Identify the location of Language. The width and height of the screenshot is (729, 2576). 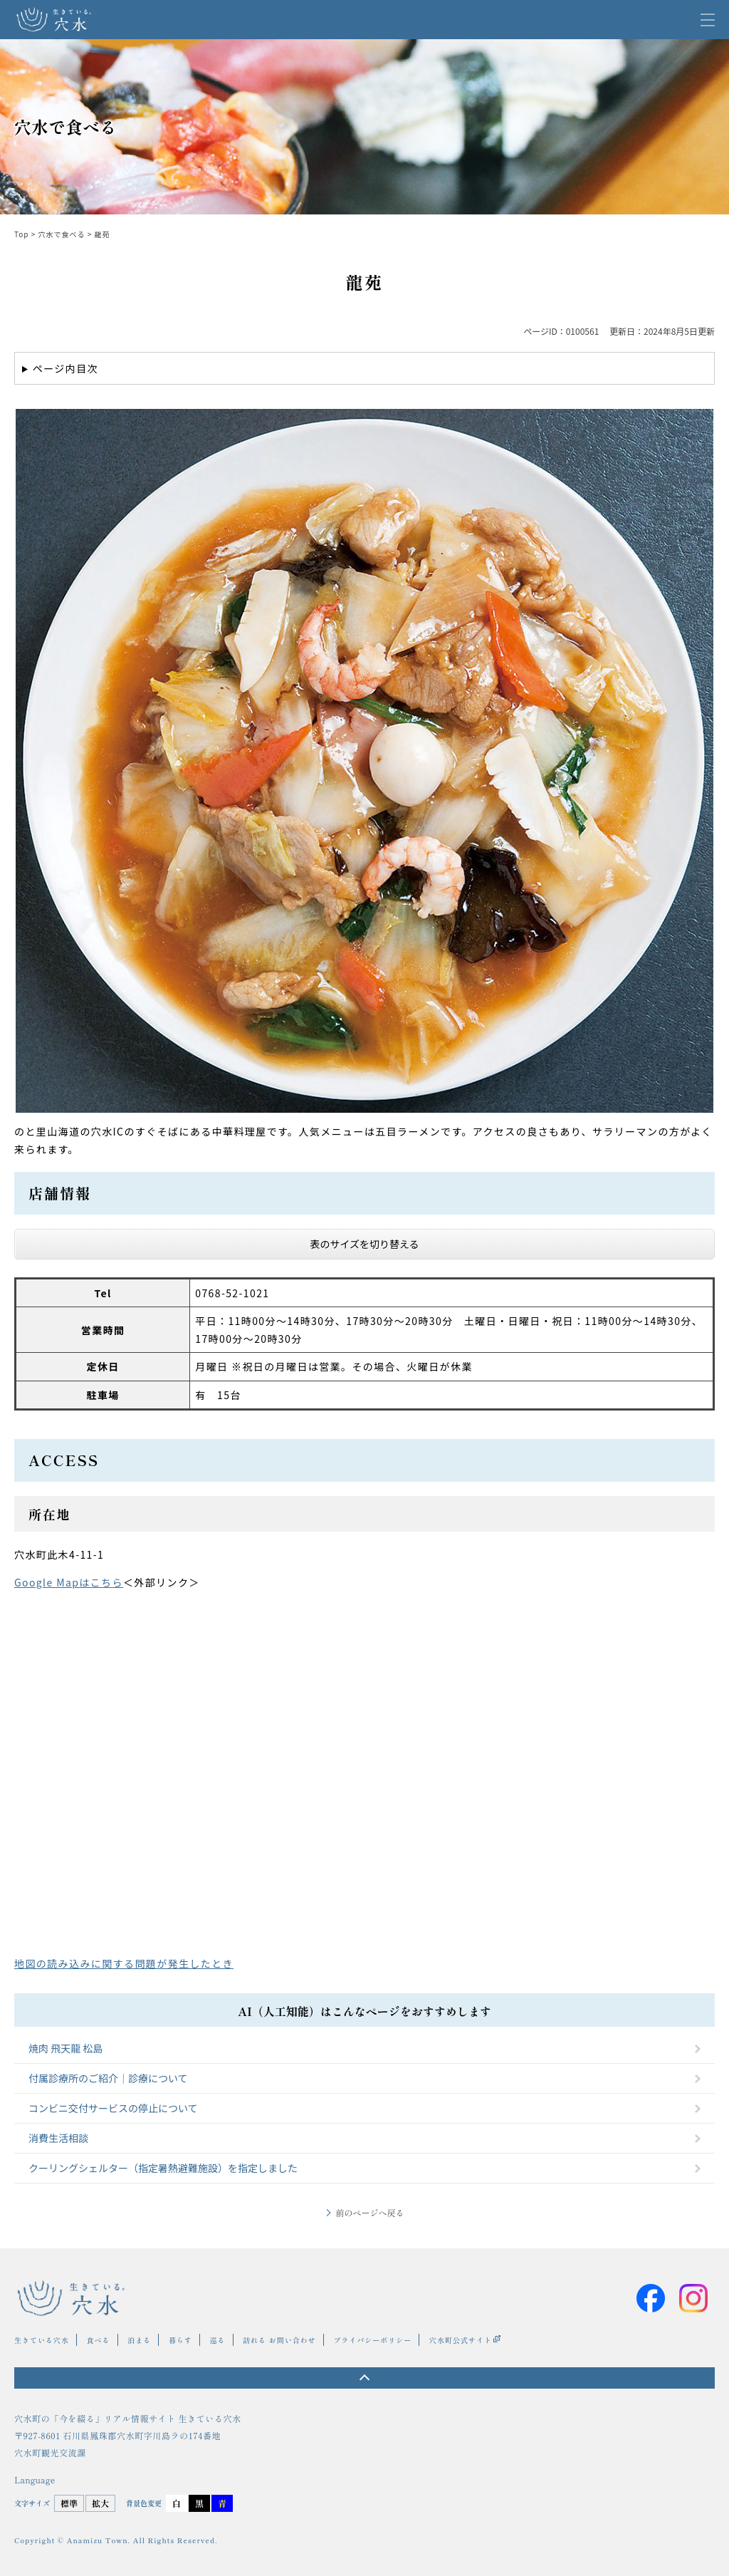
(34, 2480).